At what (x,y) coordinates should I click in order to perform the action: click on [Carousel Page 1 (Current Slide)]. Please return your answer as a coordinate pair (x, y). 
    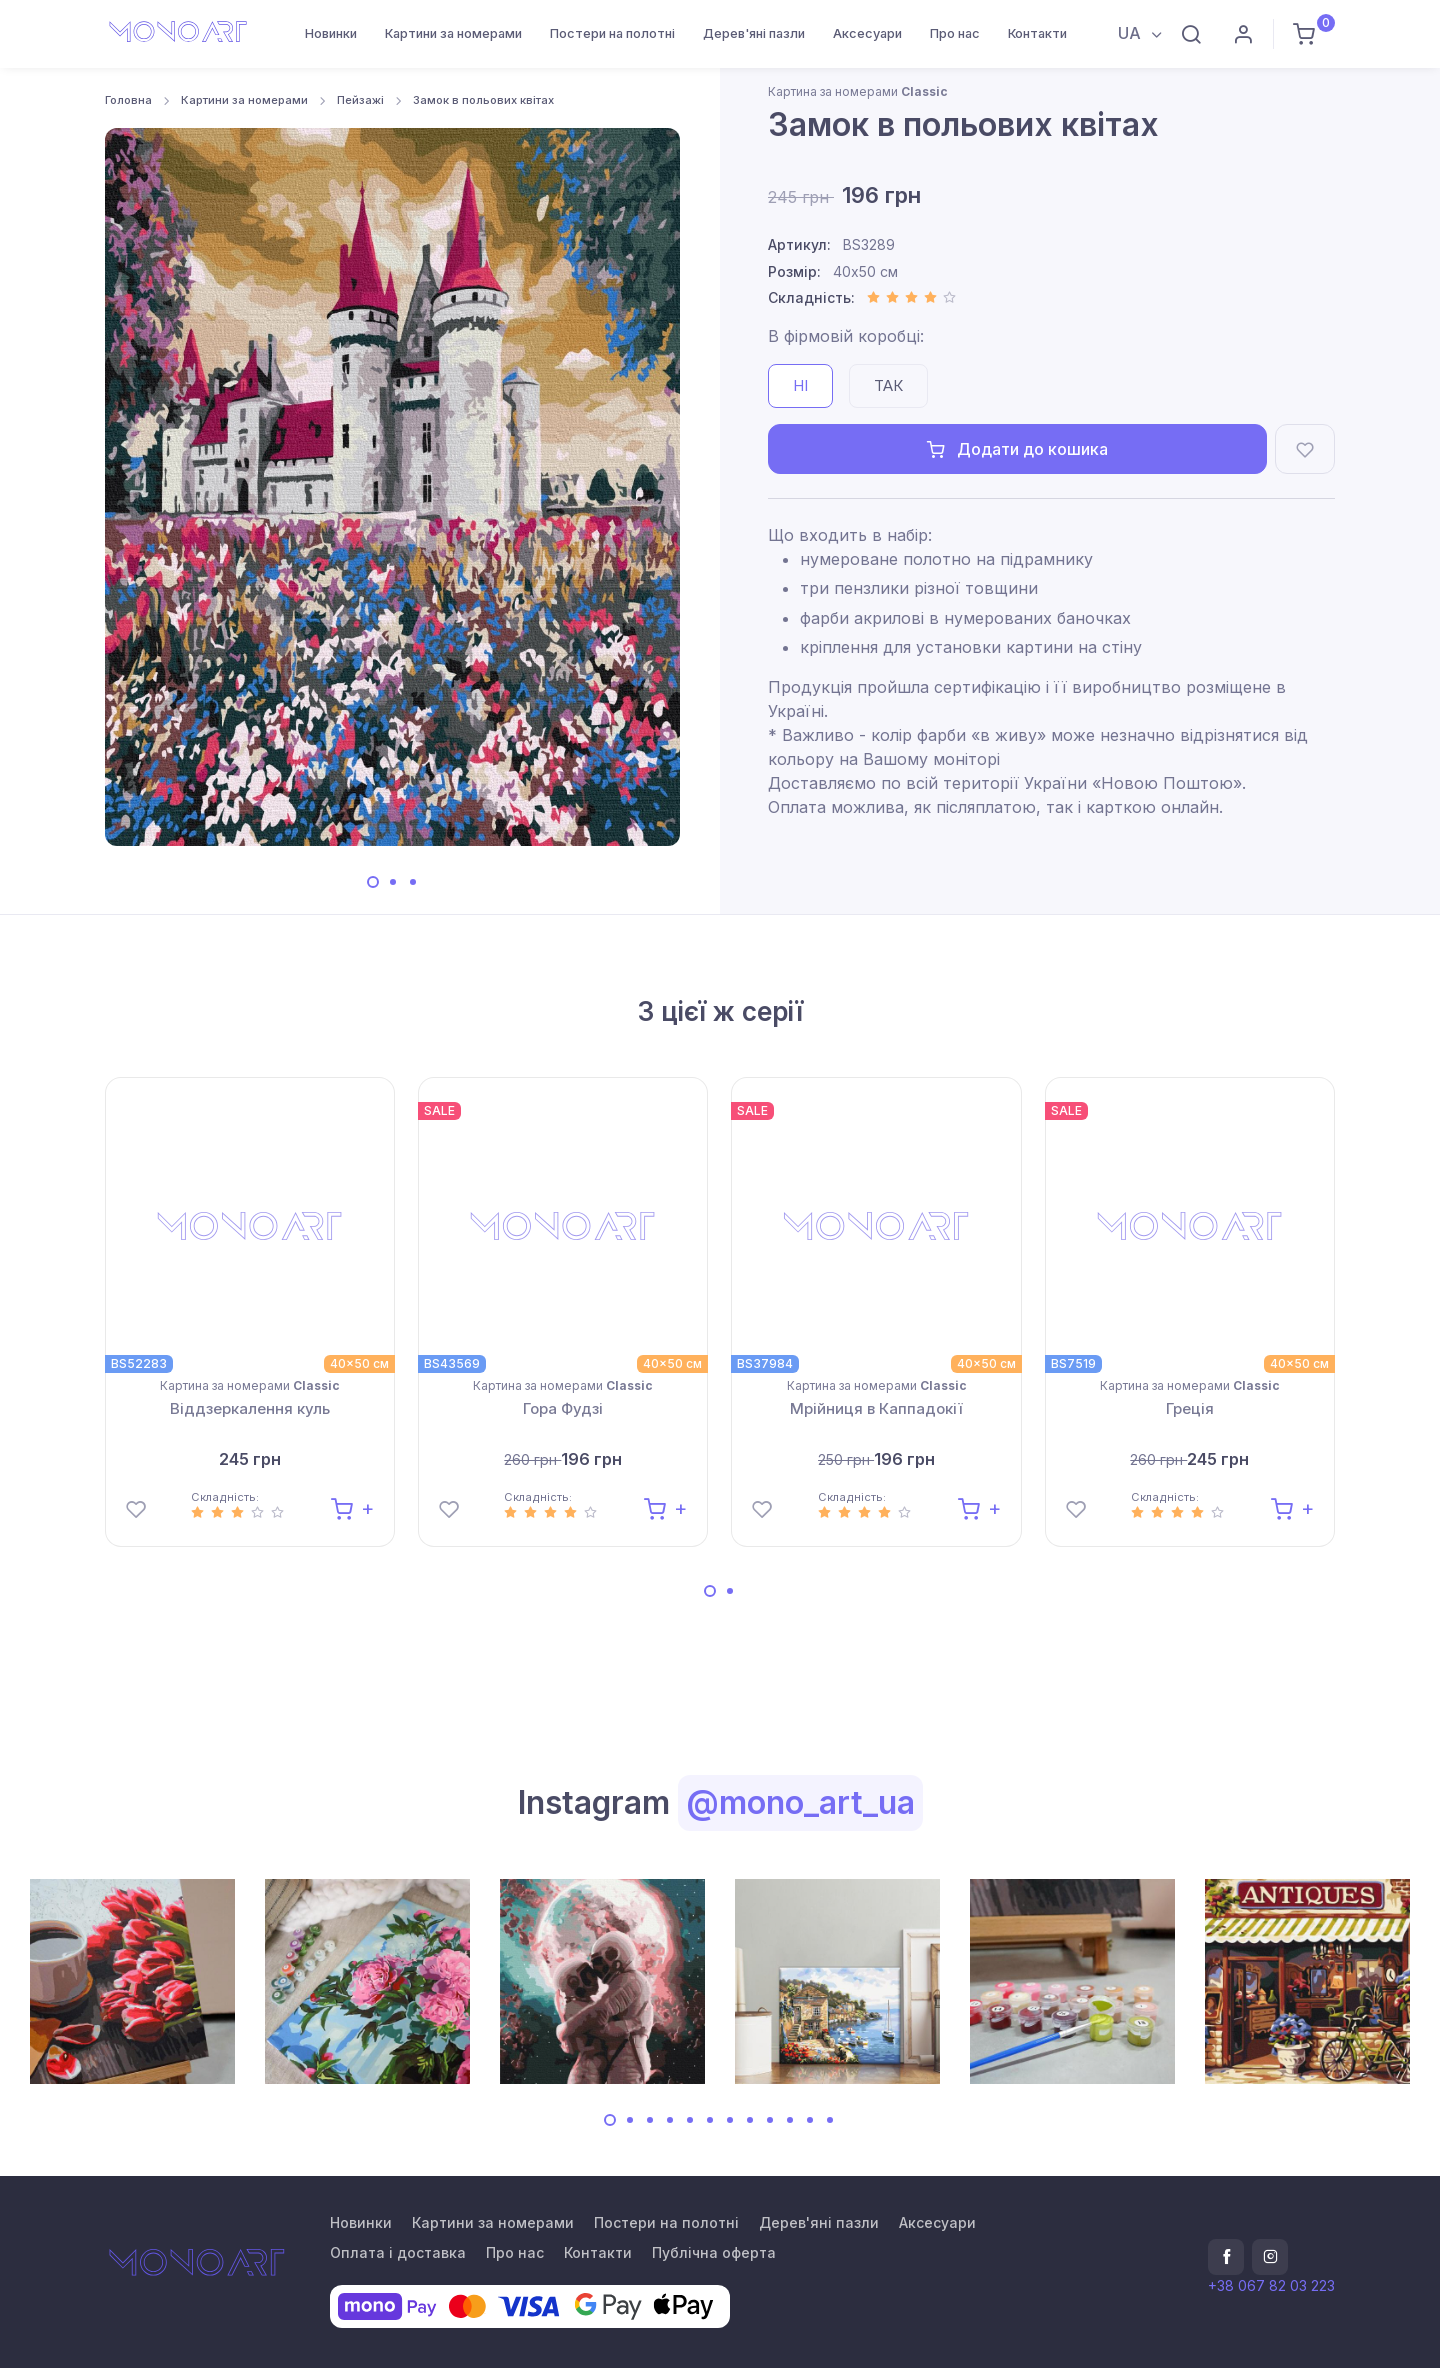
    Looking at the image, I should click on (373, 882).